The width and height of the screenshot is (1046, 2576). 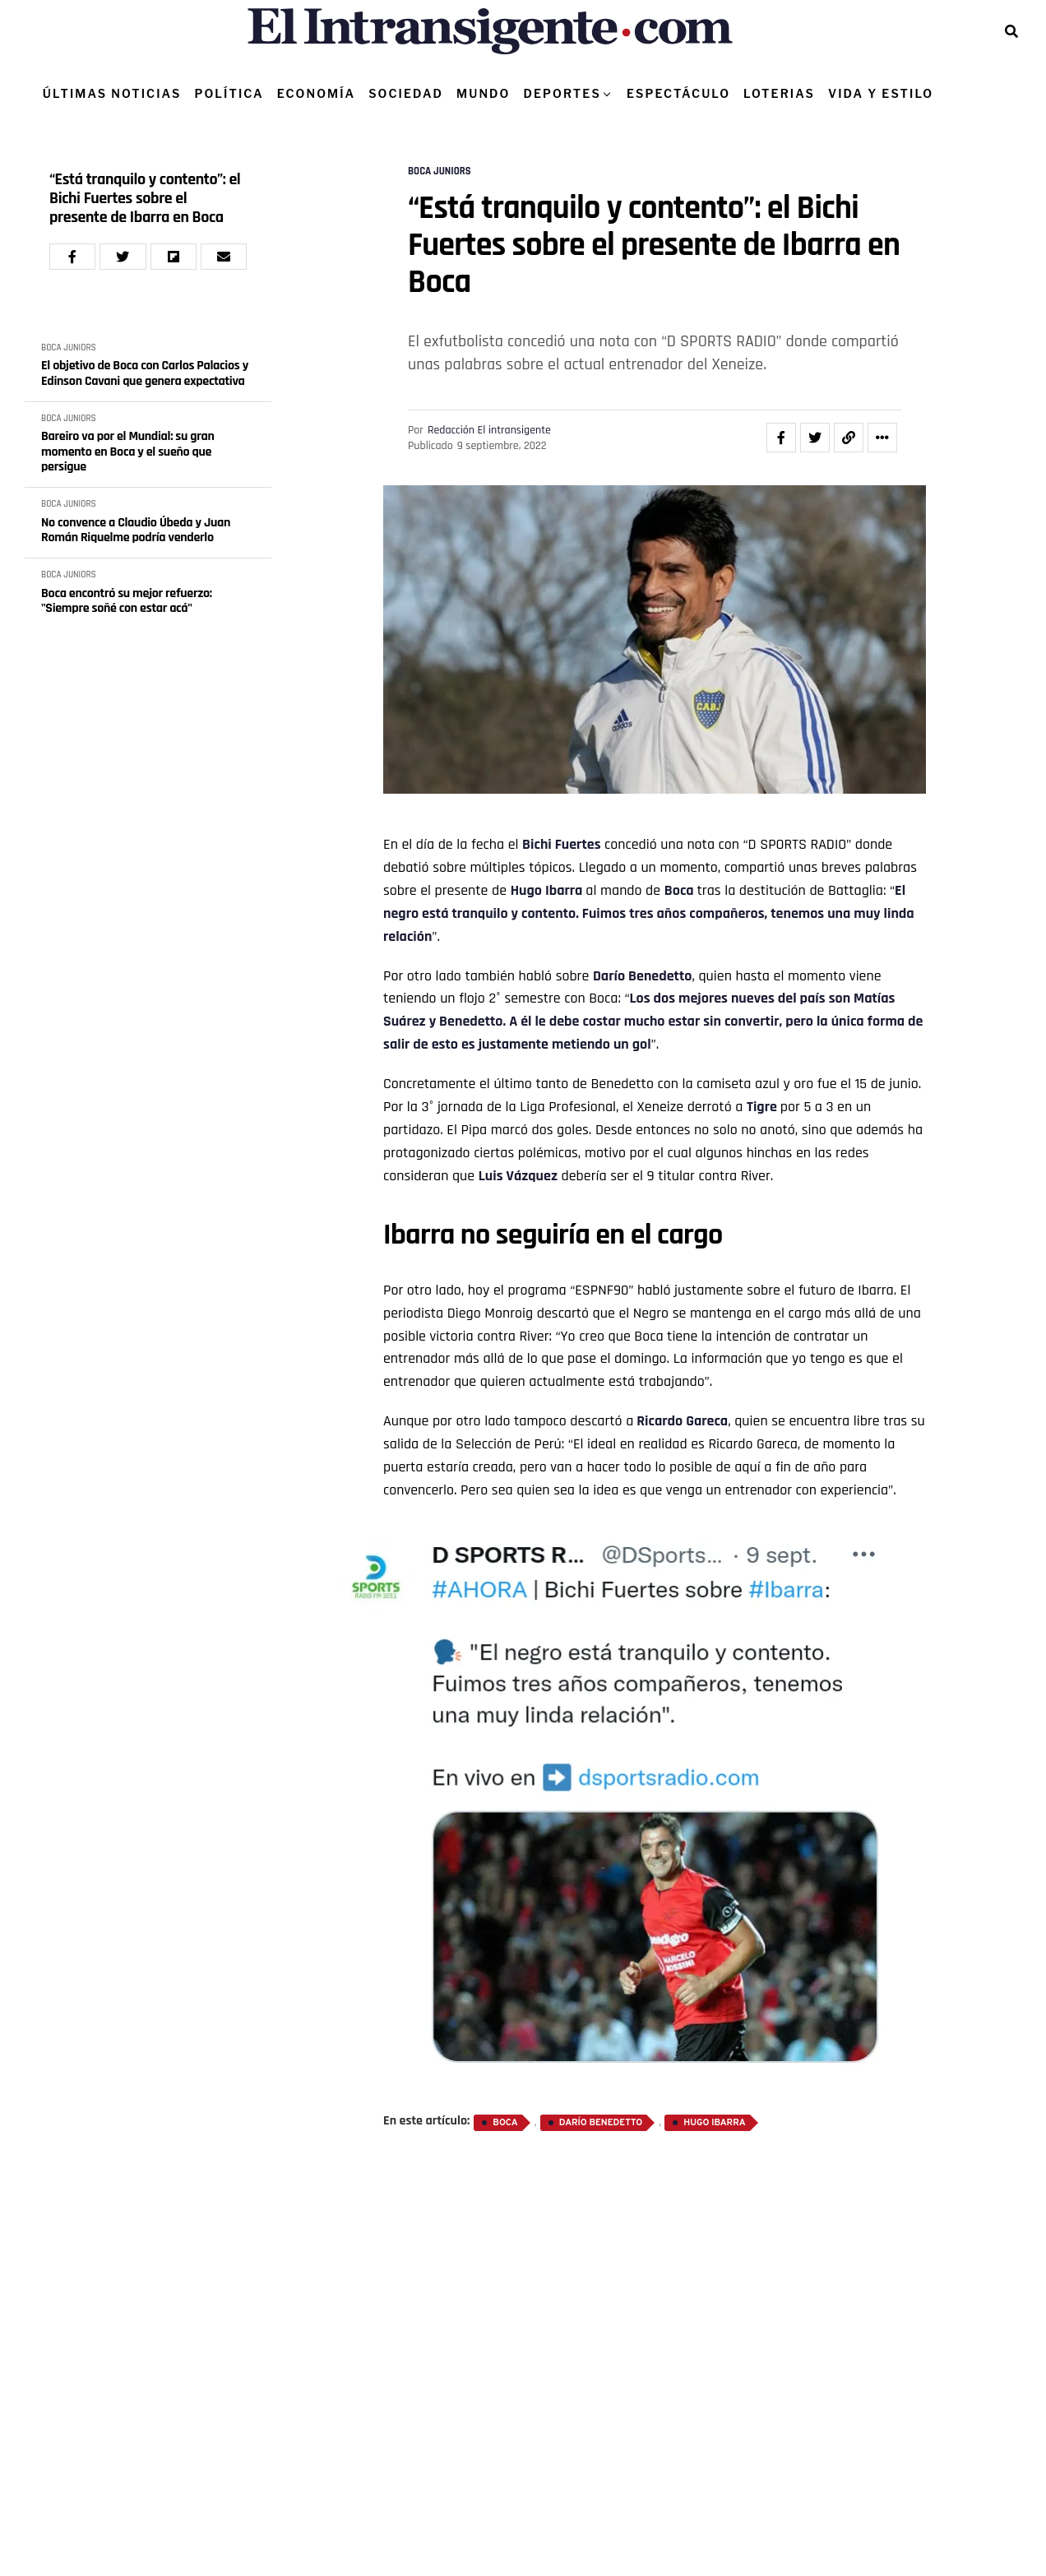 I want to click on Hugo Ibarra, so click(x=547, y=890).